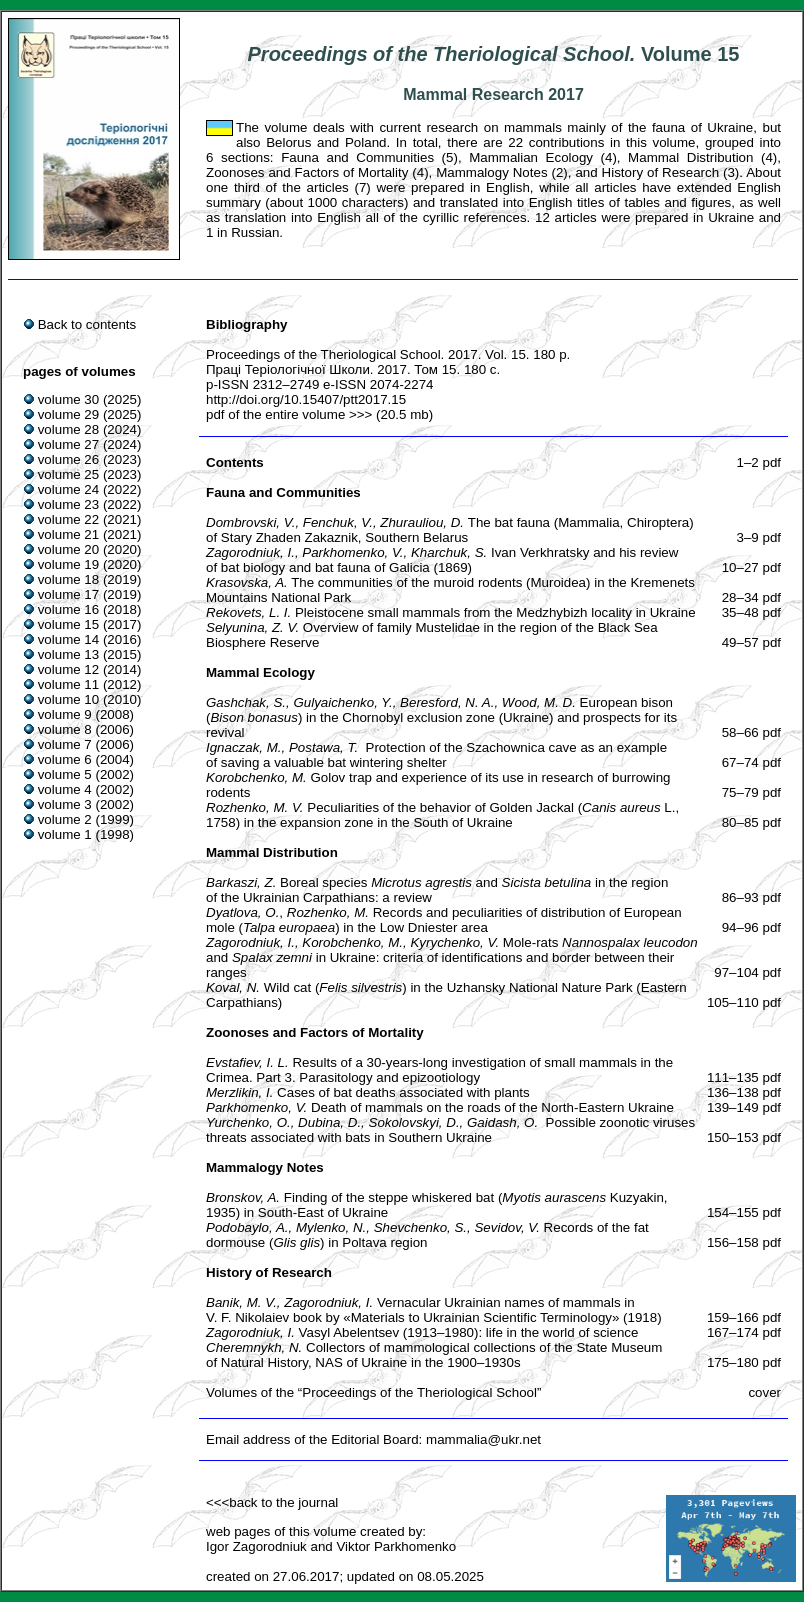 This screenshot has height=1602, width=804. What do you see at coordinates (86, 789) in the screenshot?
I see `volume 4 (2002)` at bounding box center [86, 789].